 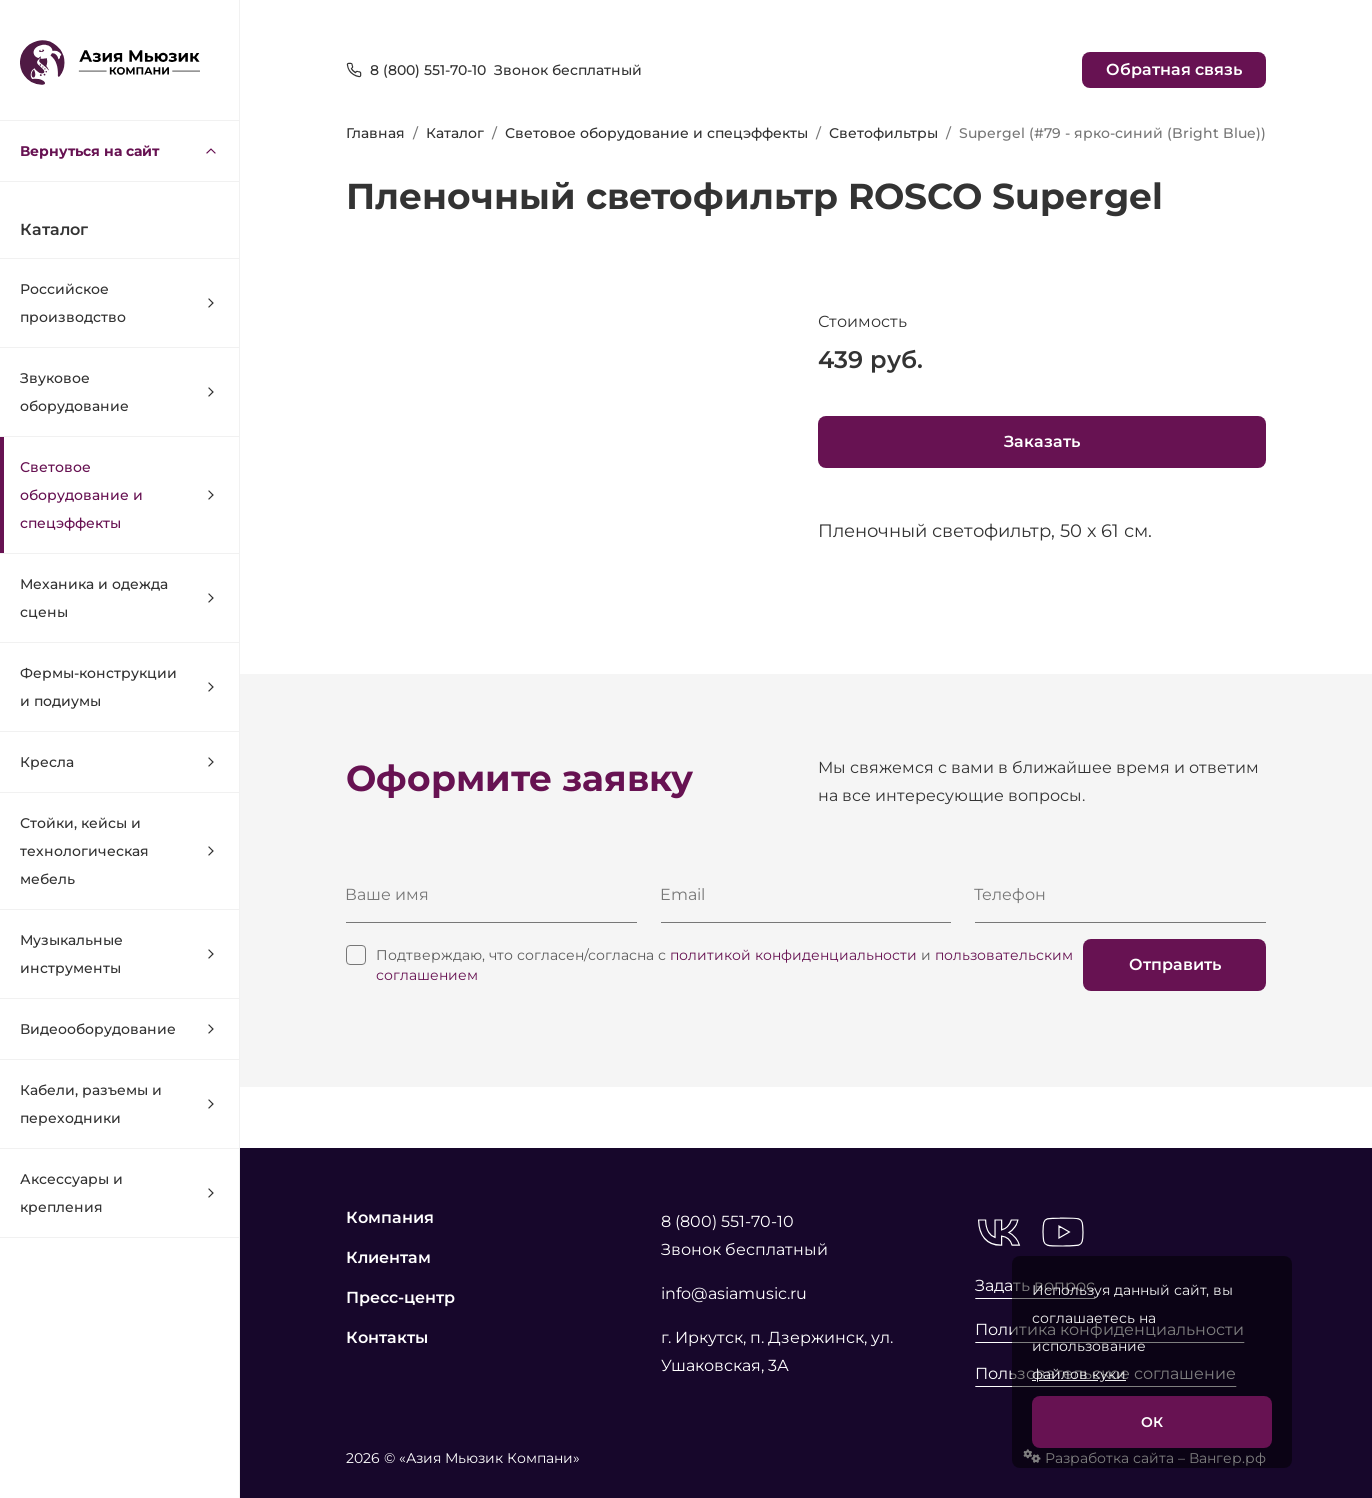 I want to click on Аксессуары и крепления, so click(x=119, y=1193).